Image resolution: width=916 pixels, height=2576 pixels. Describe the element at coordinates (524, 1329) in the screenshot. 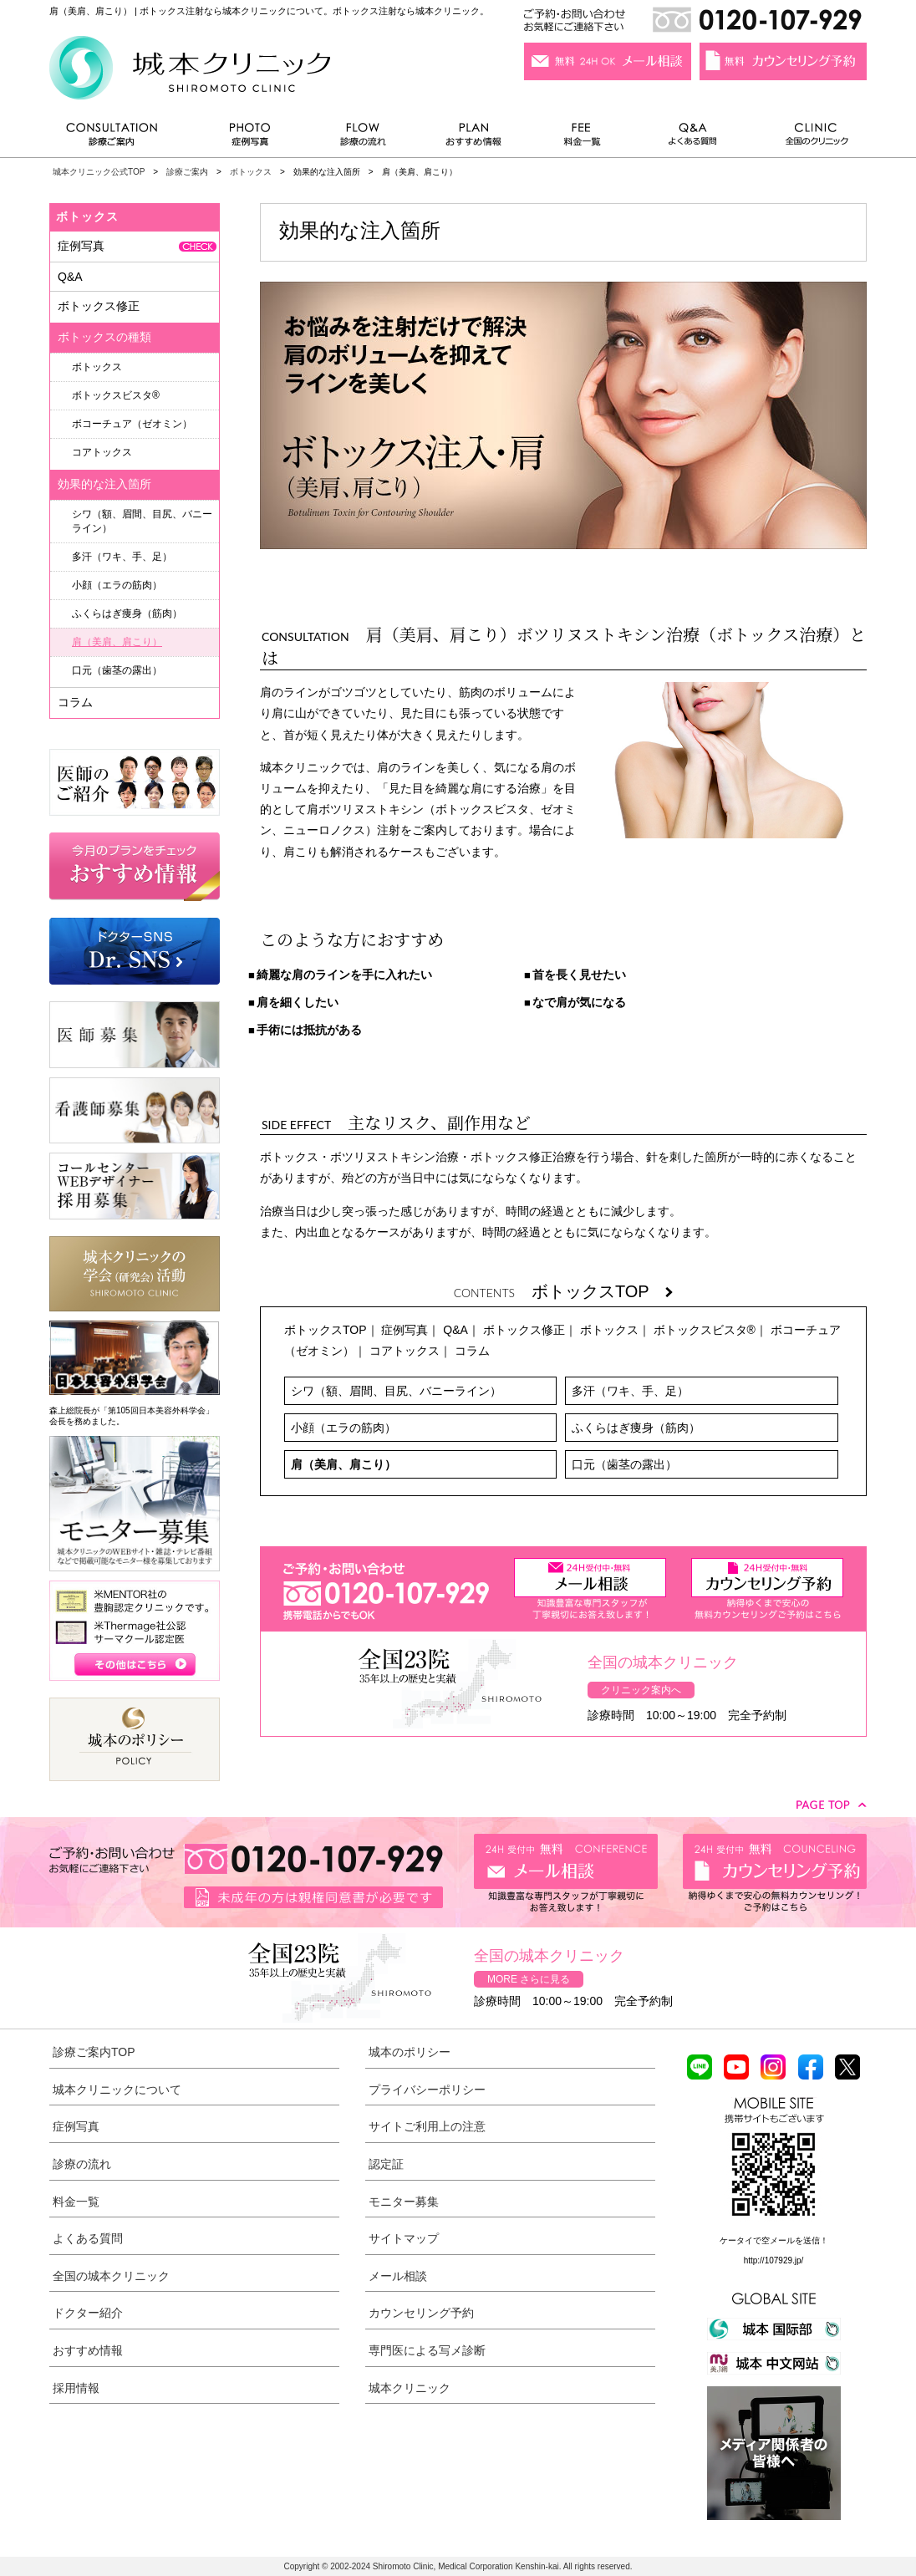

I see `ボトックス修正` at that location.